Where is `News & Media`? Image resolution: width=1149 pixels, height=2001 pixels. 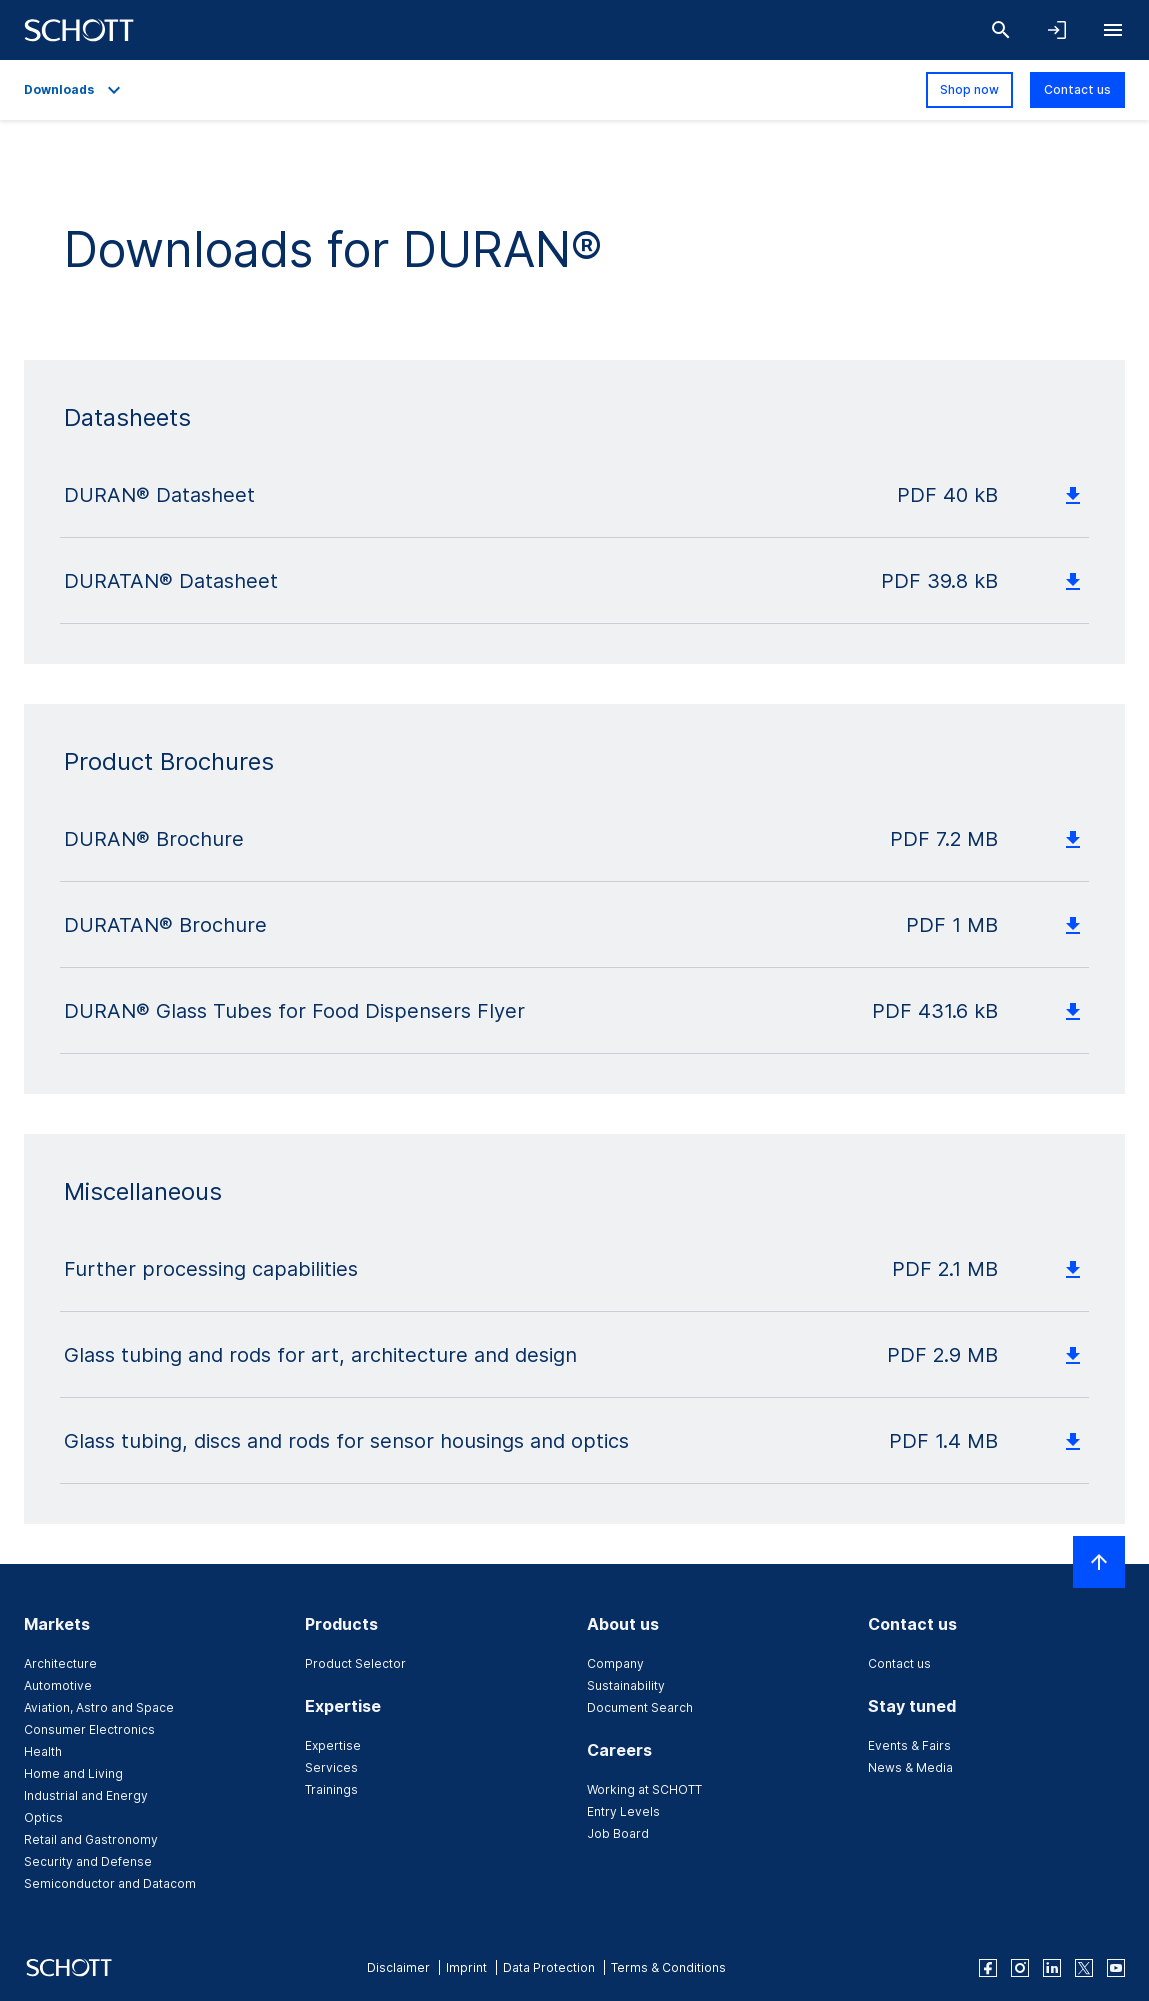
News & Media is located at coordinates (910, 1767).